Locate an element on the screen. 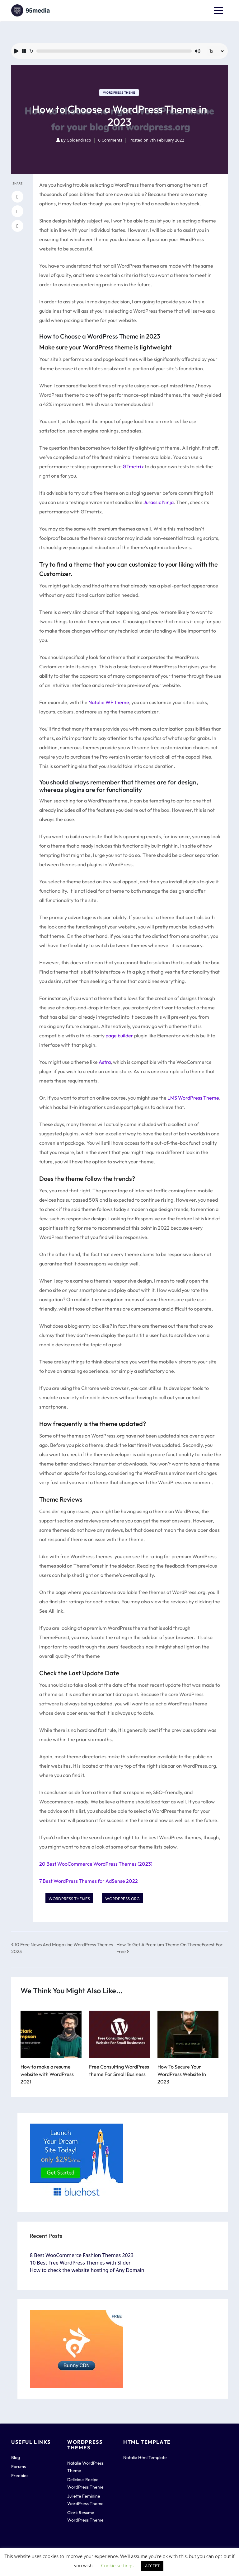 This screenshot has height=2576, width=239. page builder is located at coordinates (119, 1035).